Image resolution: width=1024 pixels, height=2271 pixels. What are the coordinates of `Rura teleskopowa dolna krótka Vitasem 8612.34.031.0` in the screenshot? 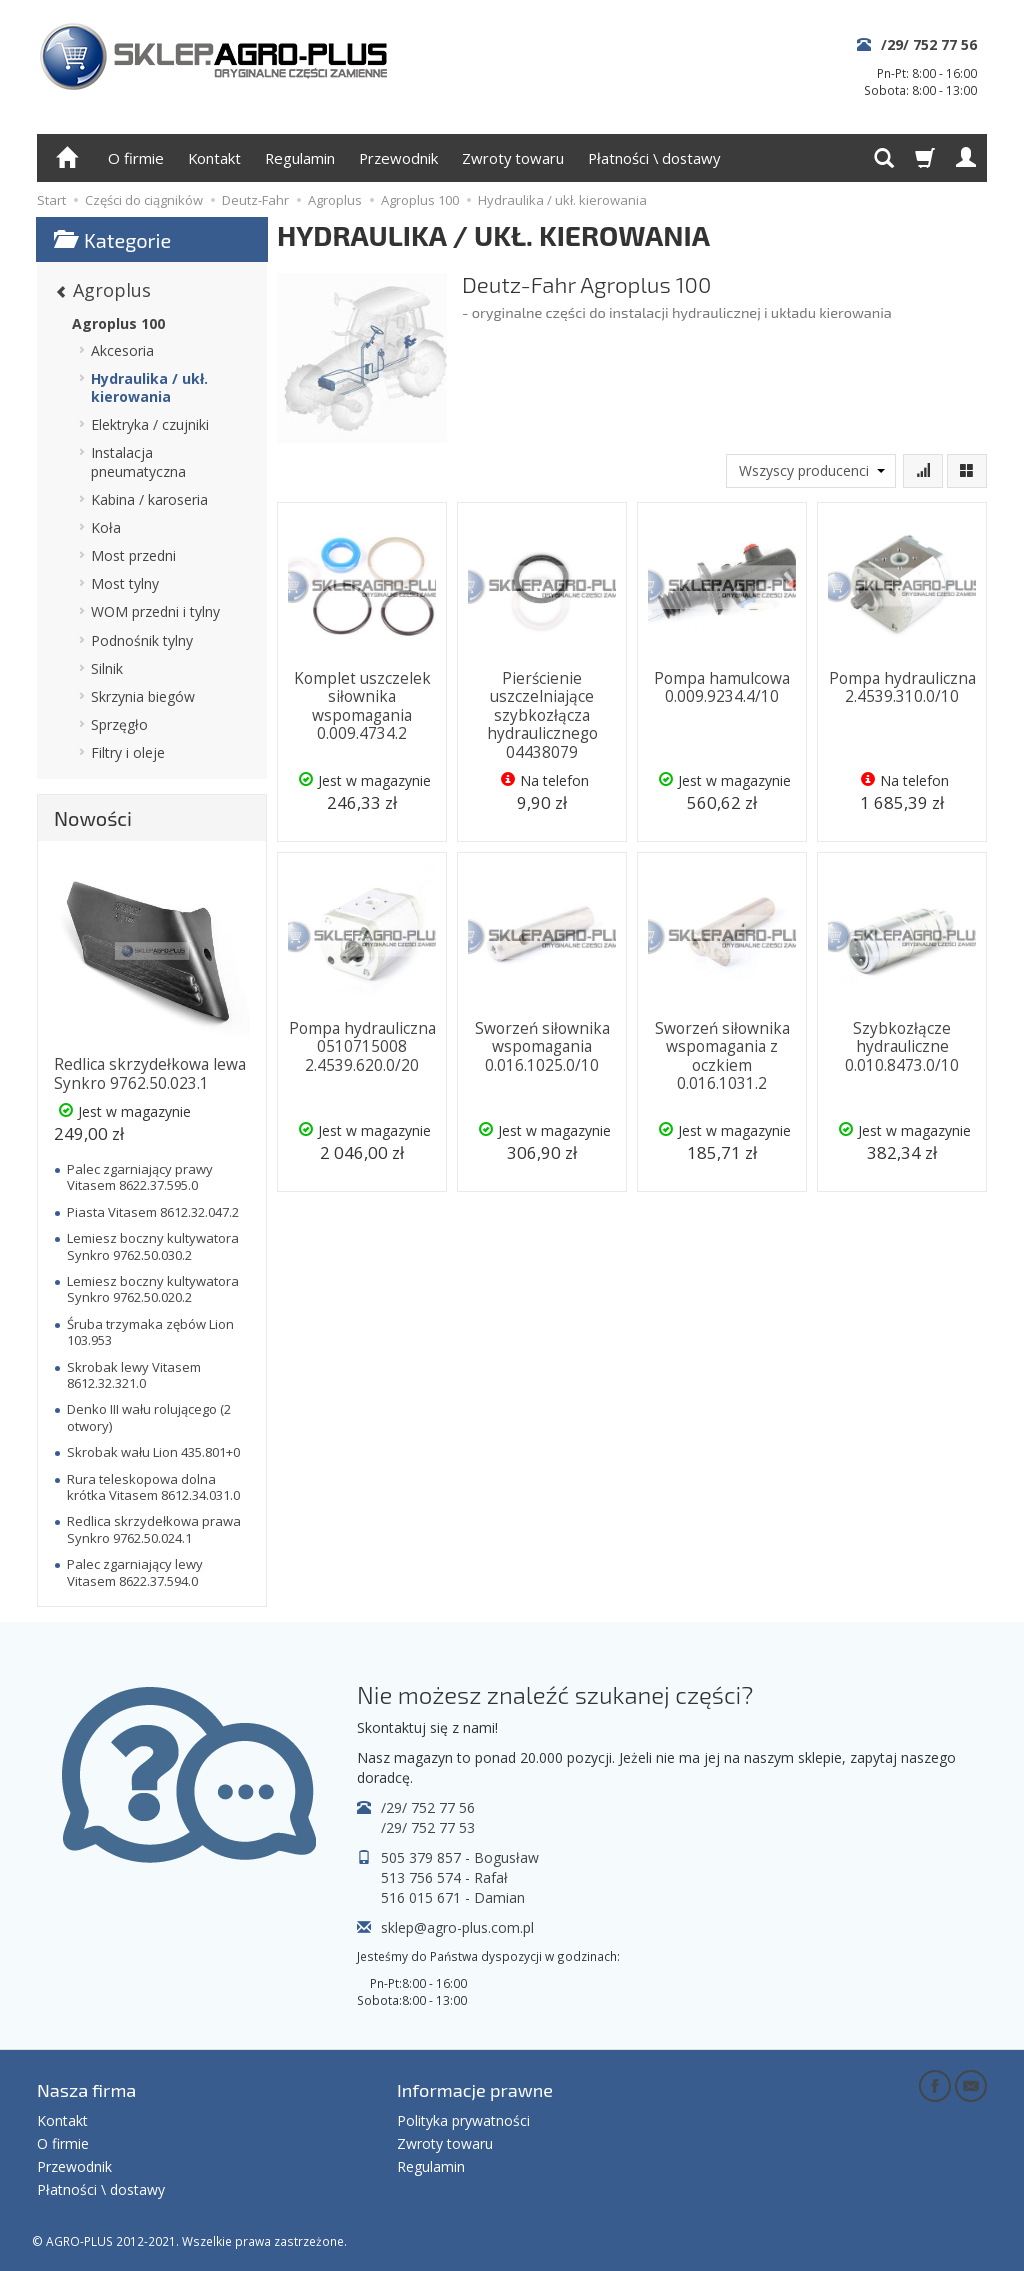 It's located at (153, 1487).